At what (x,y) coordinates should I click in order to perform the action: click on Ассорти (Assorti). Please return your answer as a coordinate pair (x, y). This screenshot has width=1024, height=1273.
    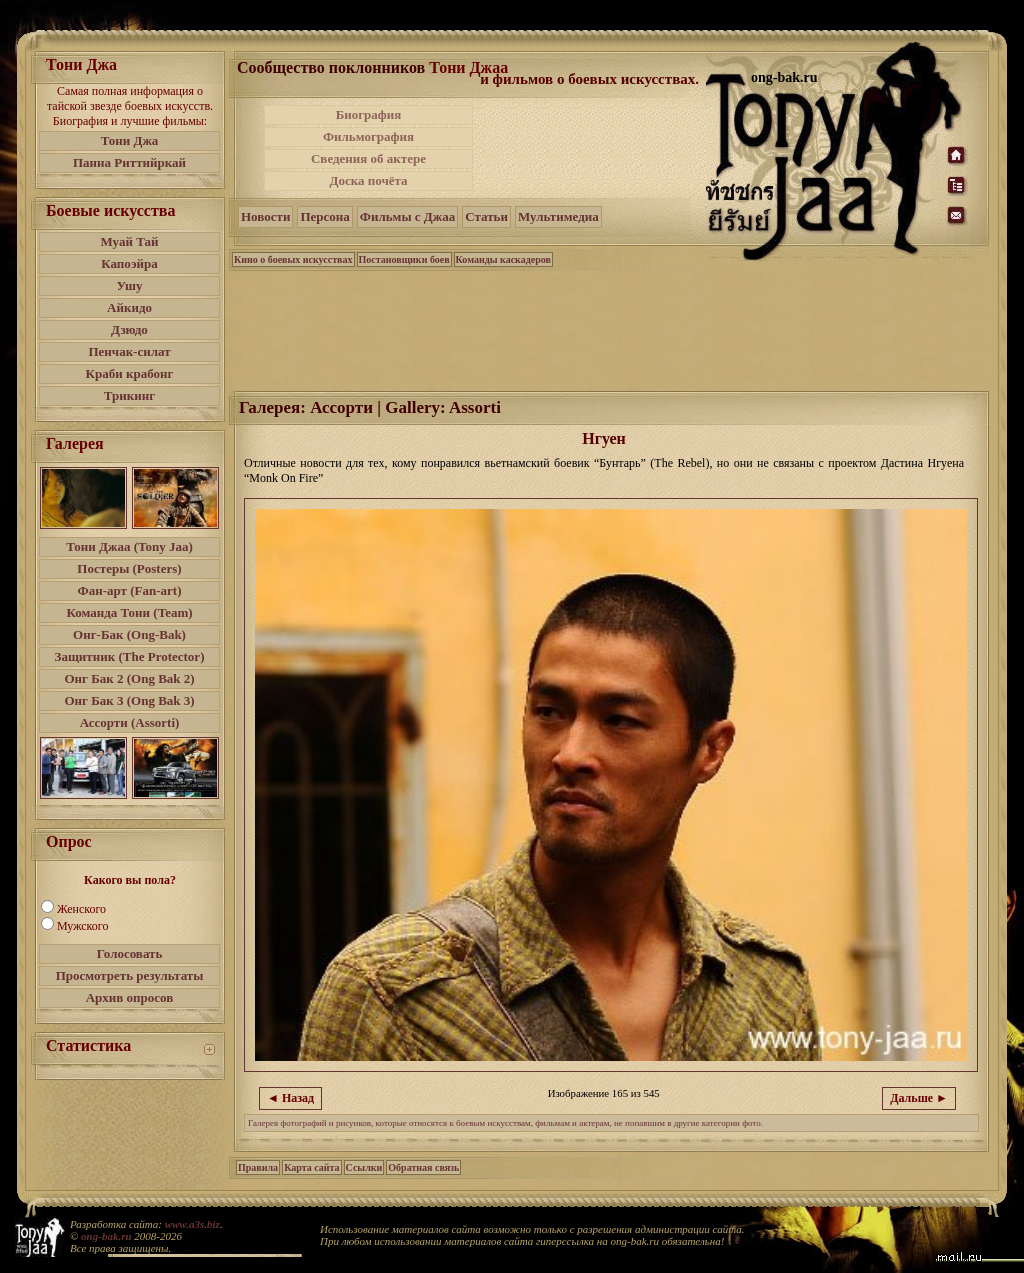
    Looking at the image, I should click on (130, 722).